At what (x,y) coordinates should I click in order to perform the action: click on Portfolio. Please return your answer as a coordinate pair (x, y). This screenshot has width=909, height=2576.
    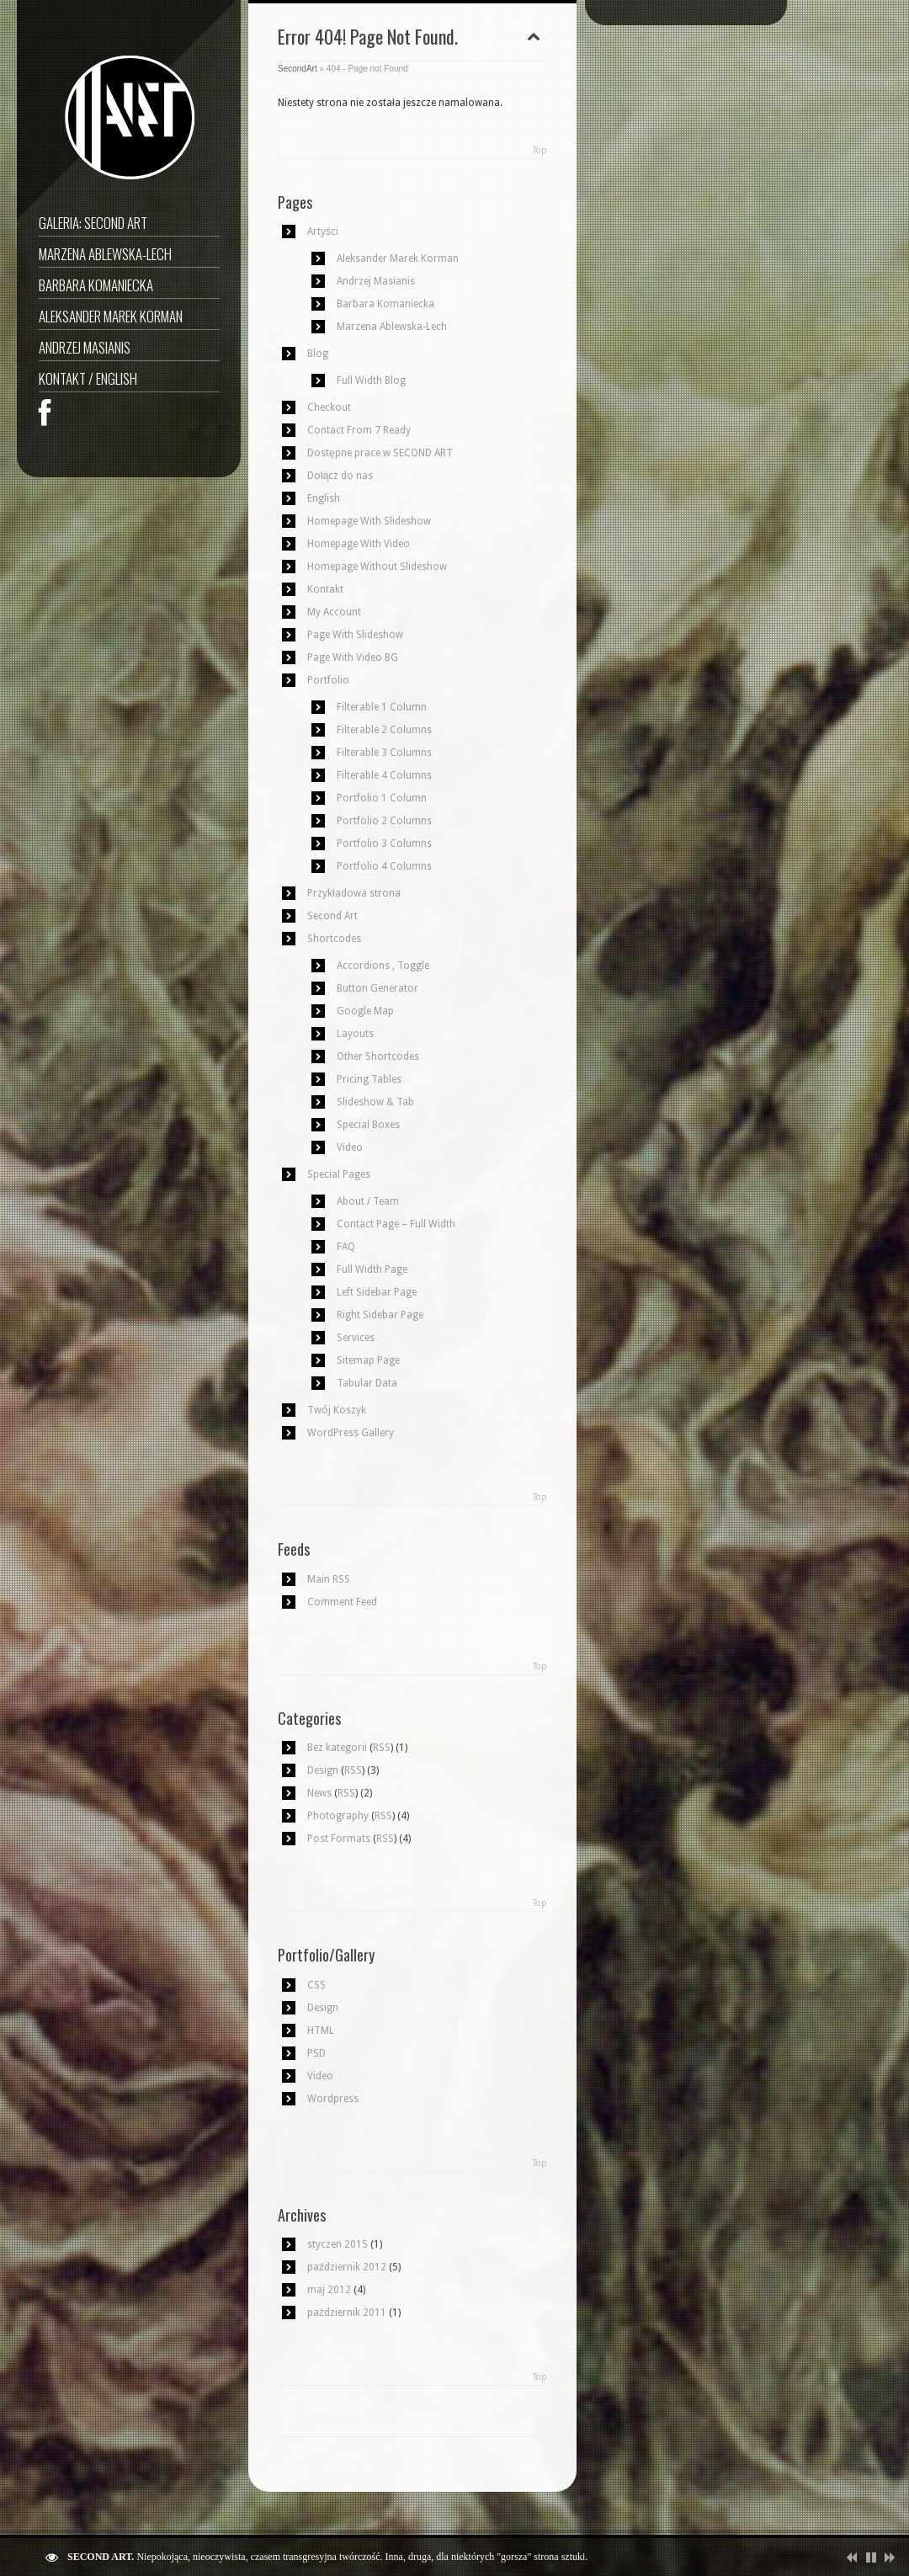
    Looking at the image, I should click on (328, 680).